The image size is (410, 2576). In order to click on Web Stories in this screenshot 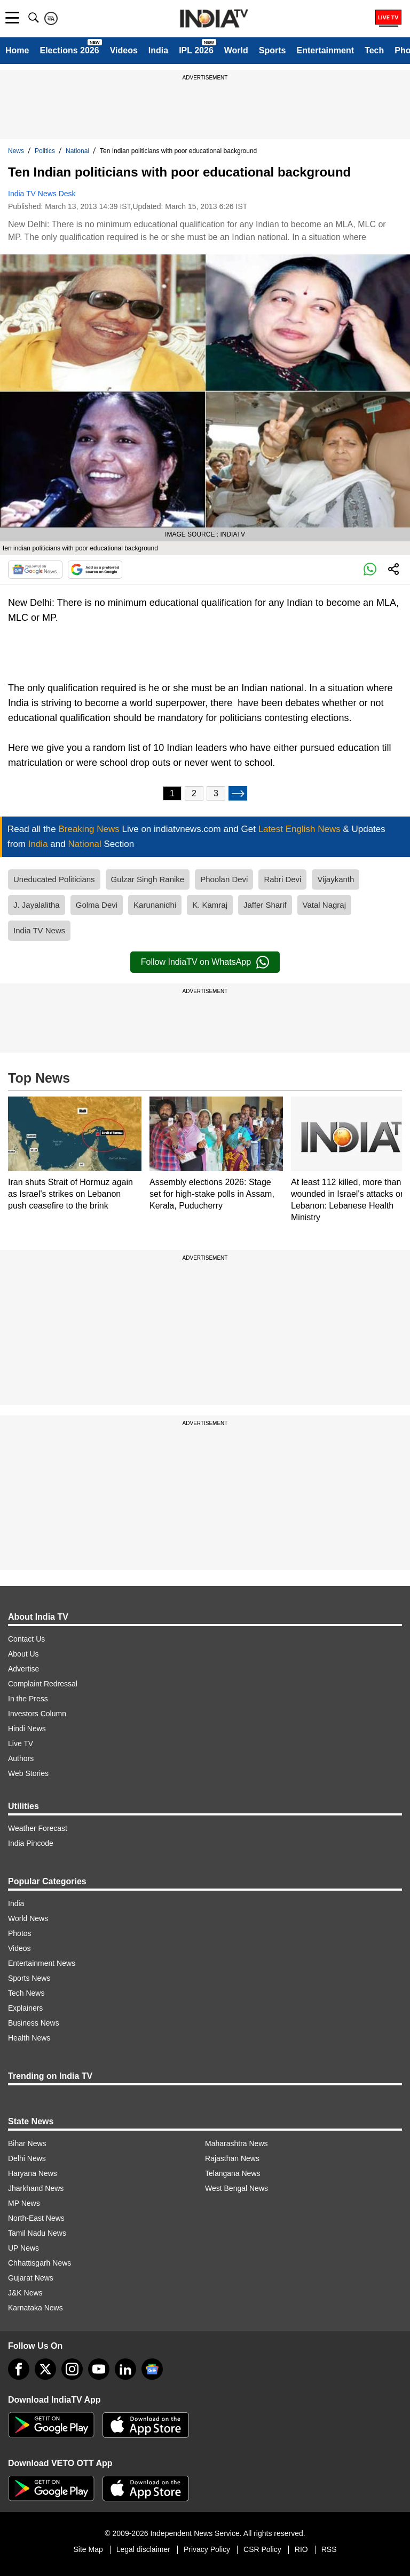, I will do `click(28, 1773)`.